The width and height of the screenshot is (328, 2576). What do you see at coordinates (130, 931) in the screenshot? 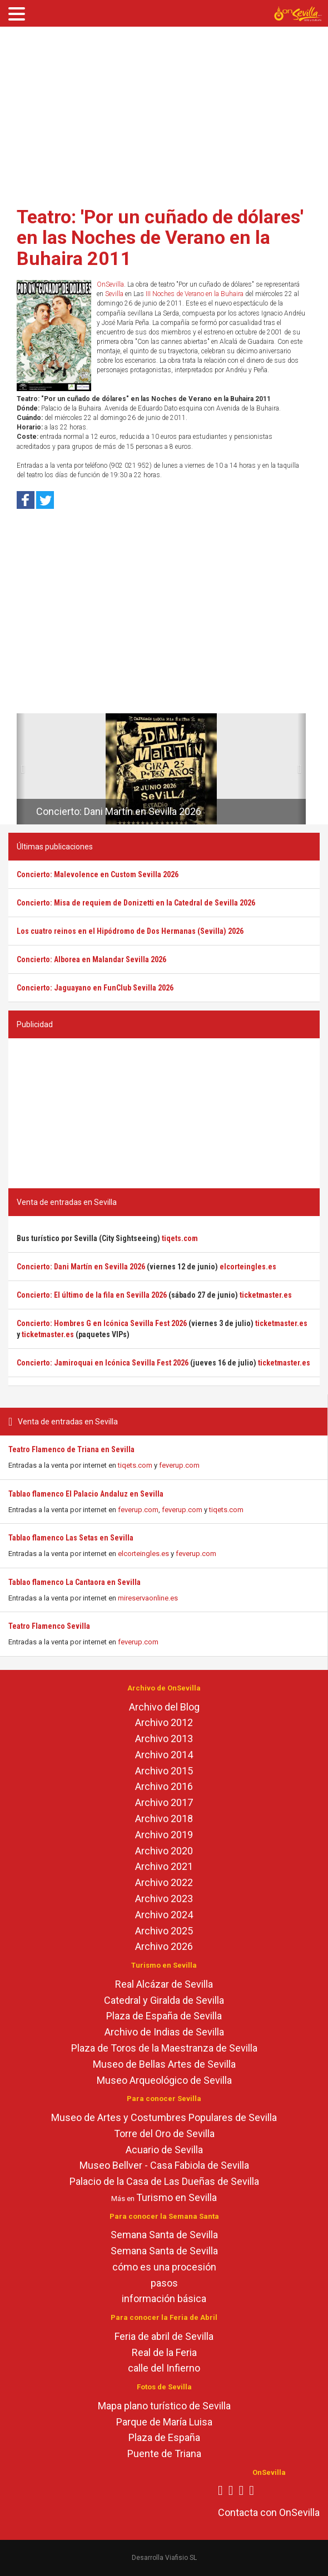
I see `Los cuatro reinos en el Hipódromo de Dos Hermanas (Sevilla) 2026` at bounding box center [130, 931].